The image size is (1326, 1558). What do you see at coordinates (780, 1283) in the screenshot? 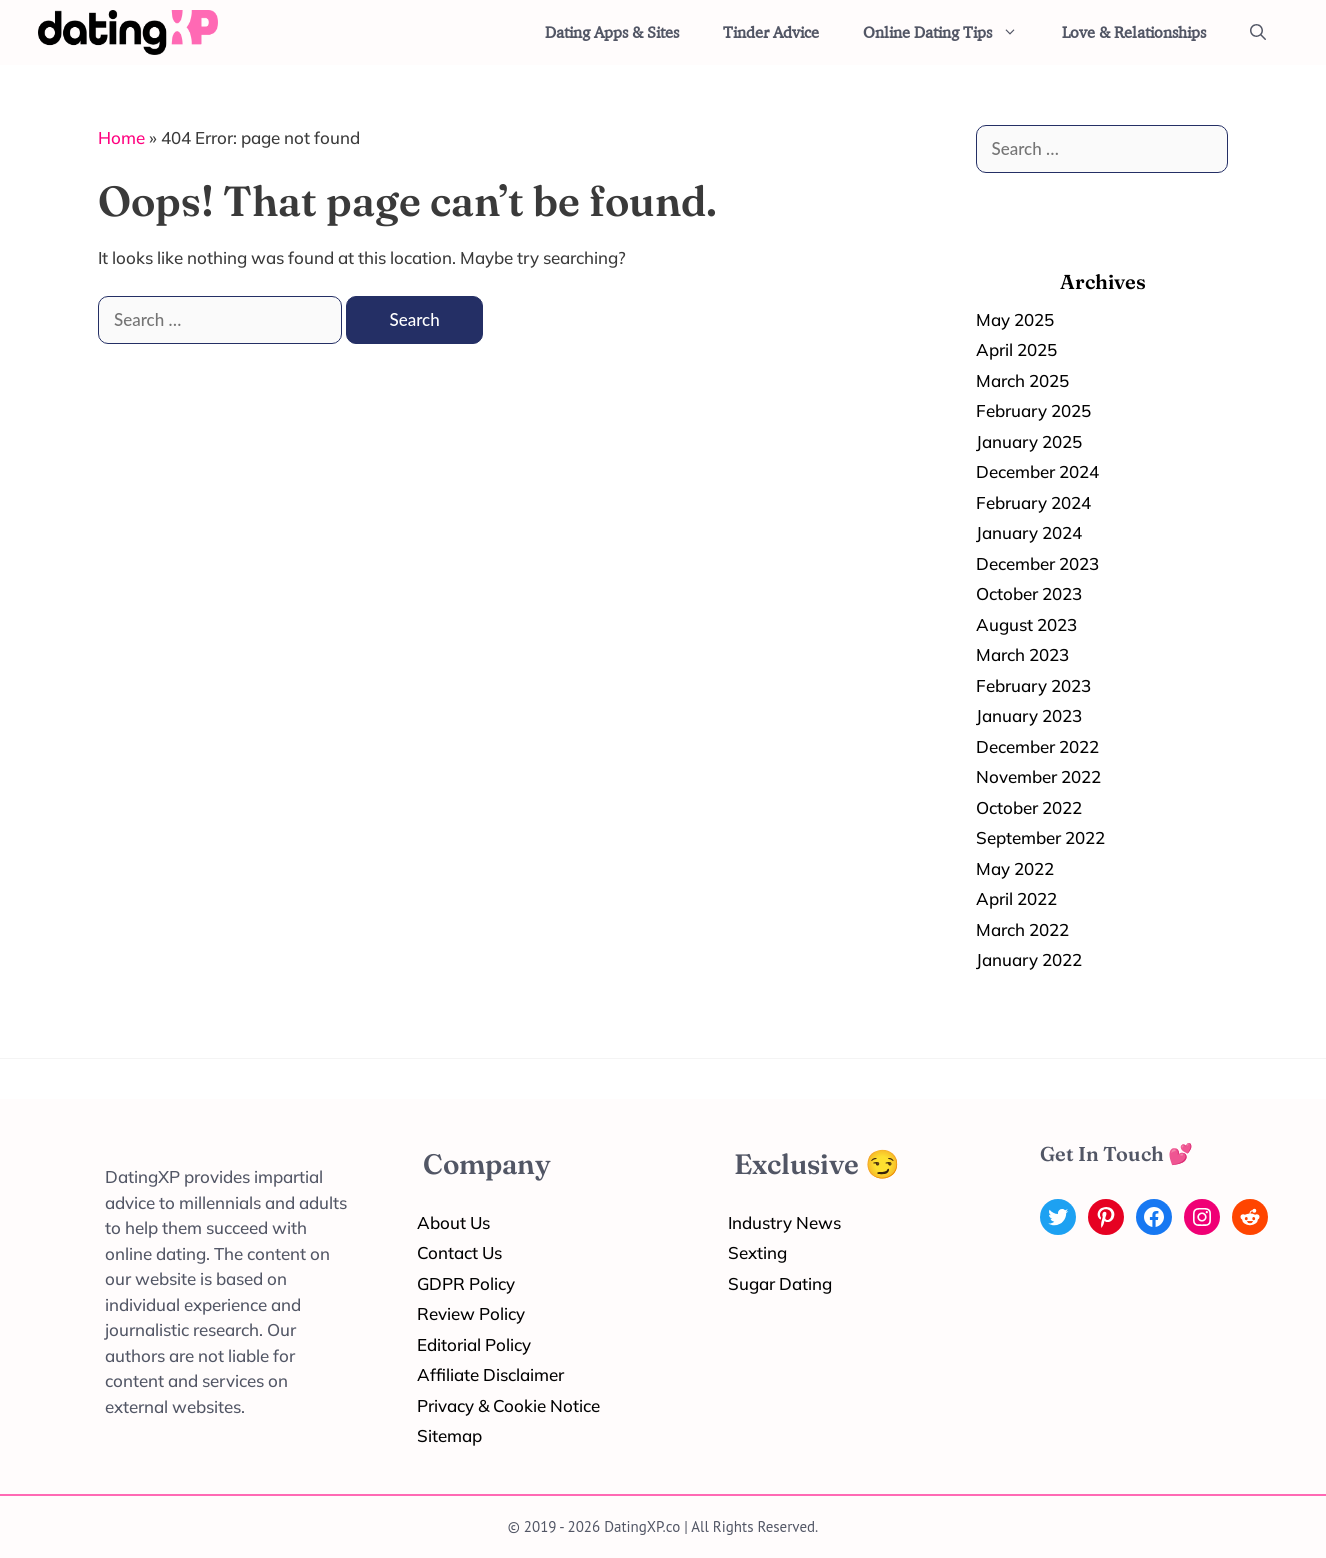
I see `Sugar Dating` at bounding box center [780, 1283].